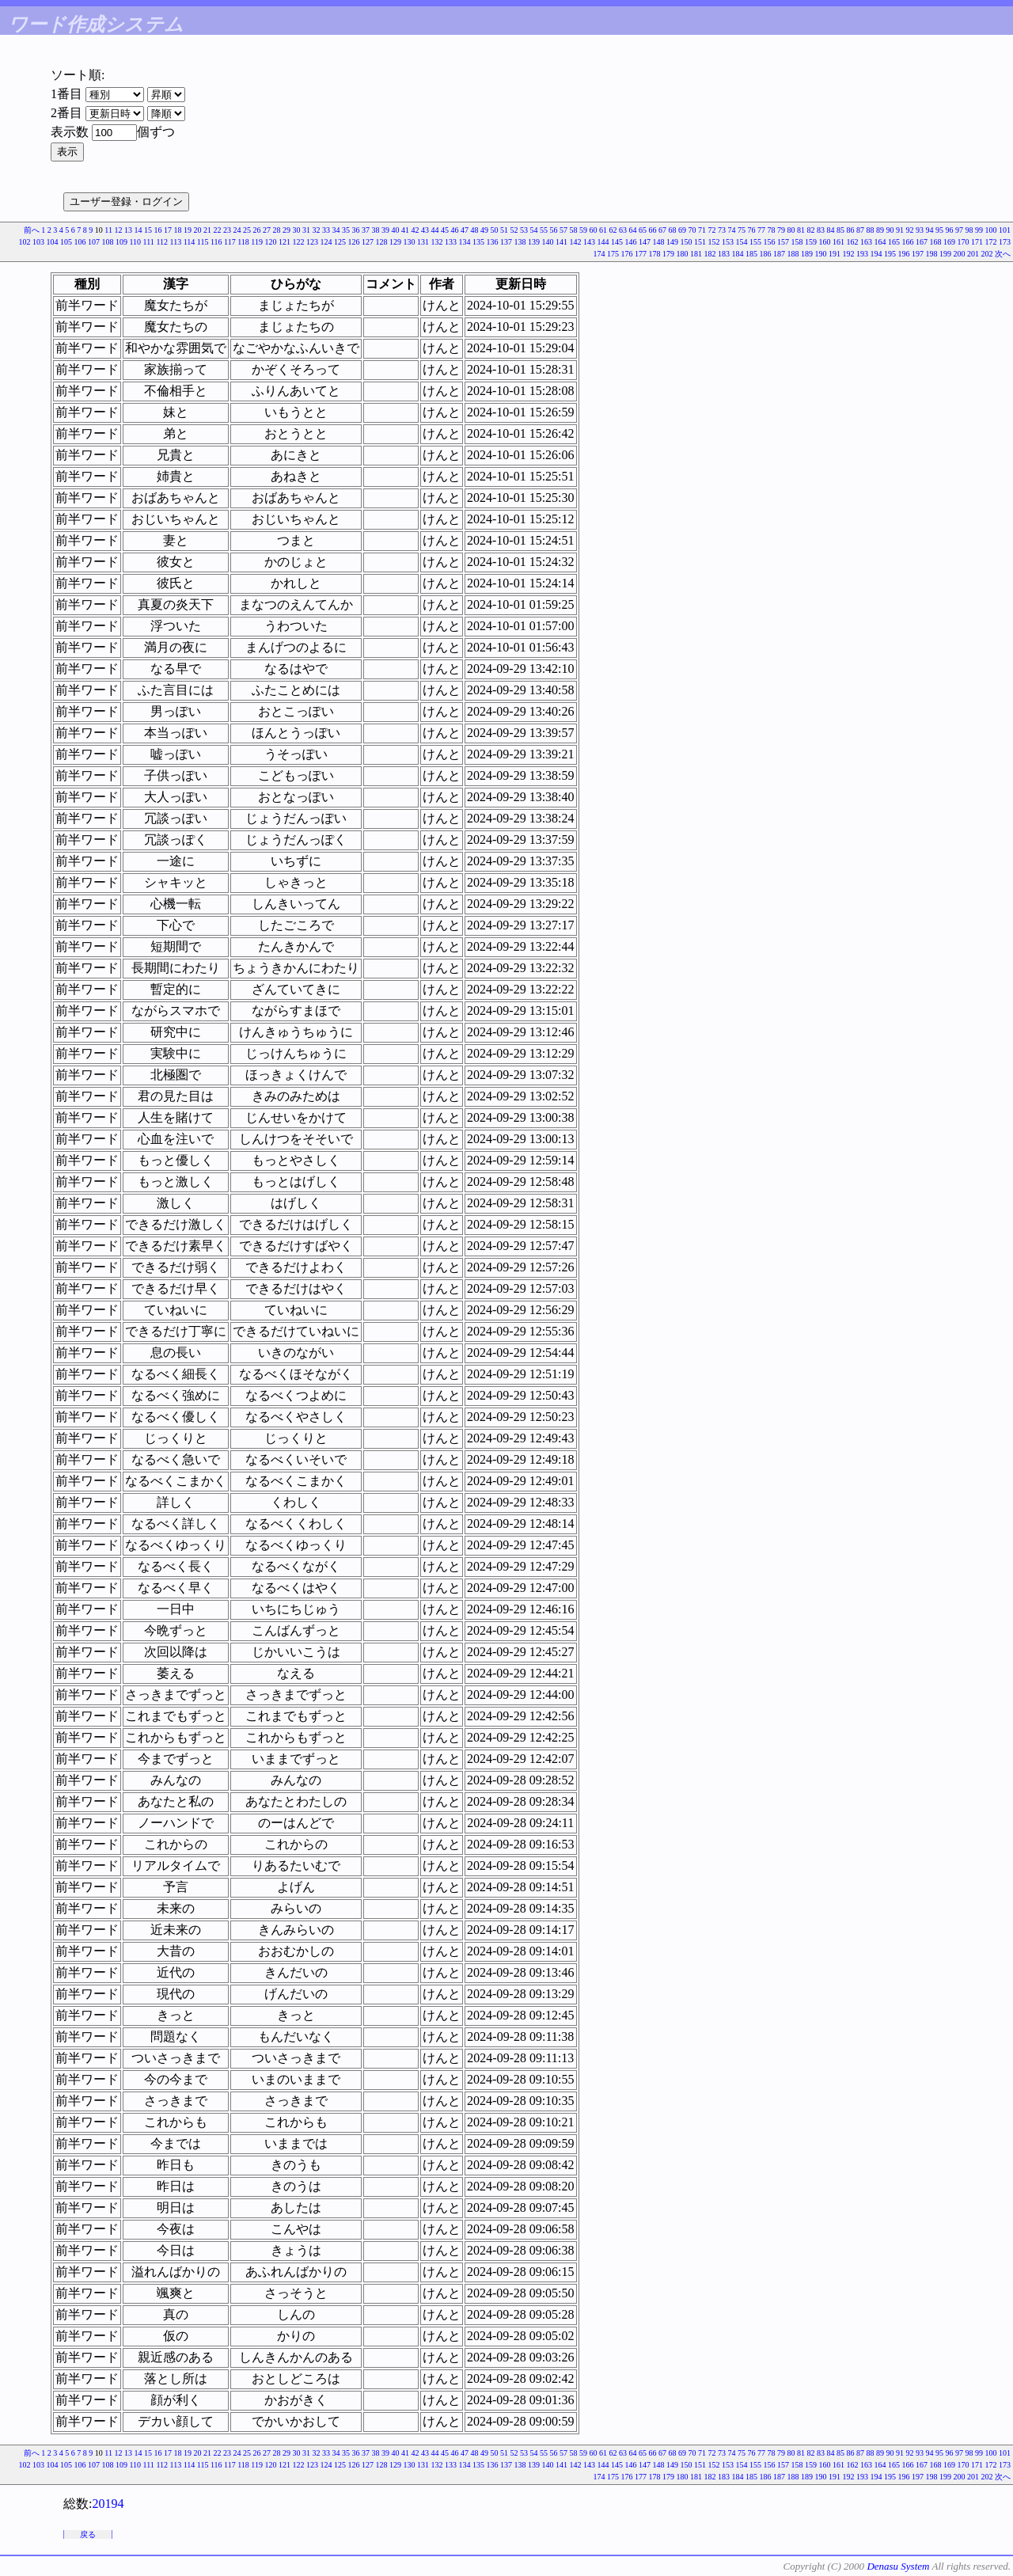  I want to click on 132, so click(437, 241).